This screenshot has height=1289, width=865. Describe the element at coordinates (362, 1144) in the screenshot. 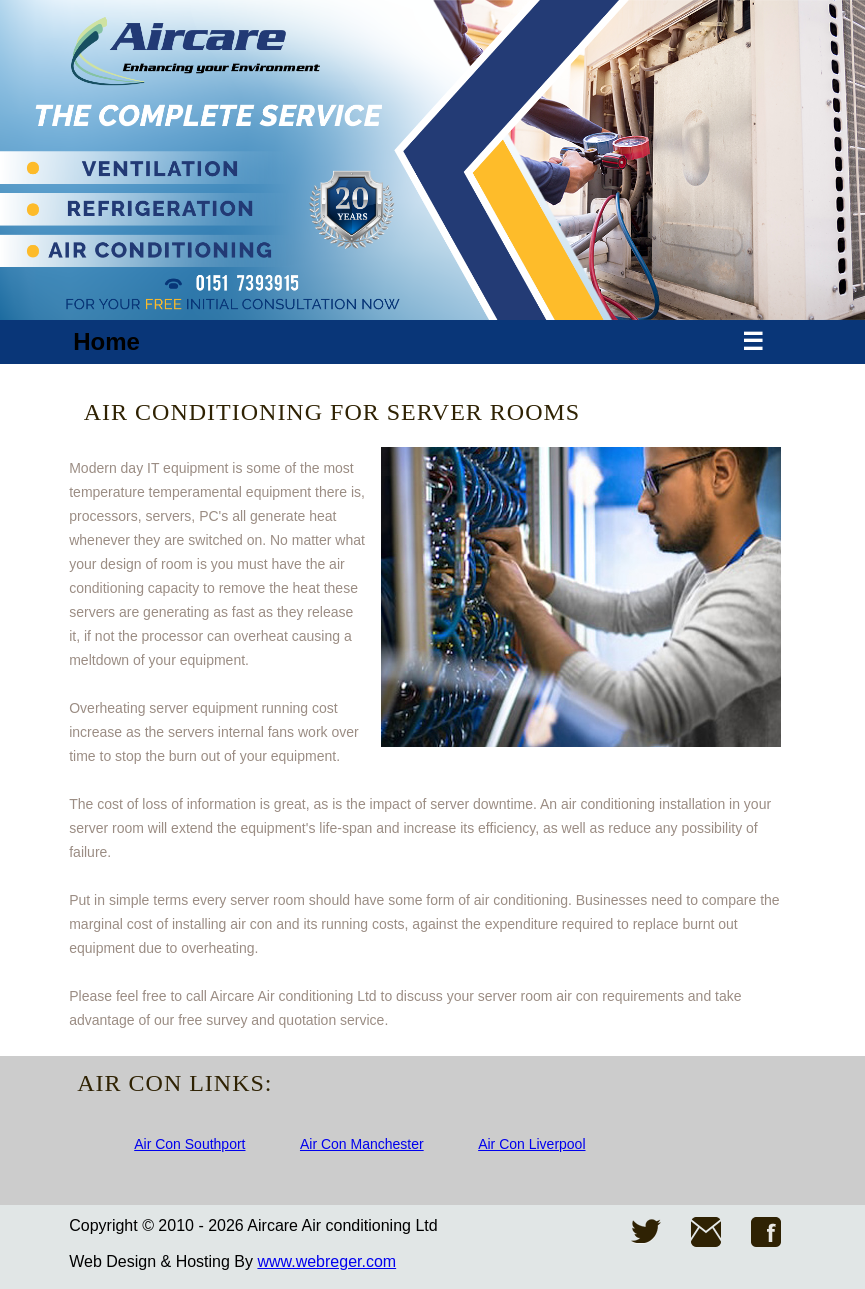

I see `Air Con Manchester` at that location.